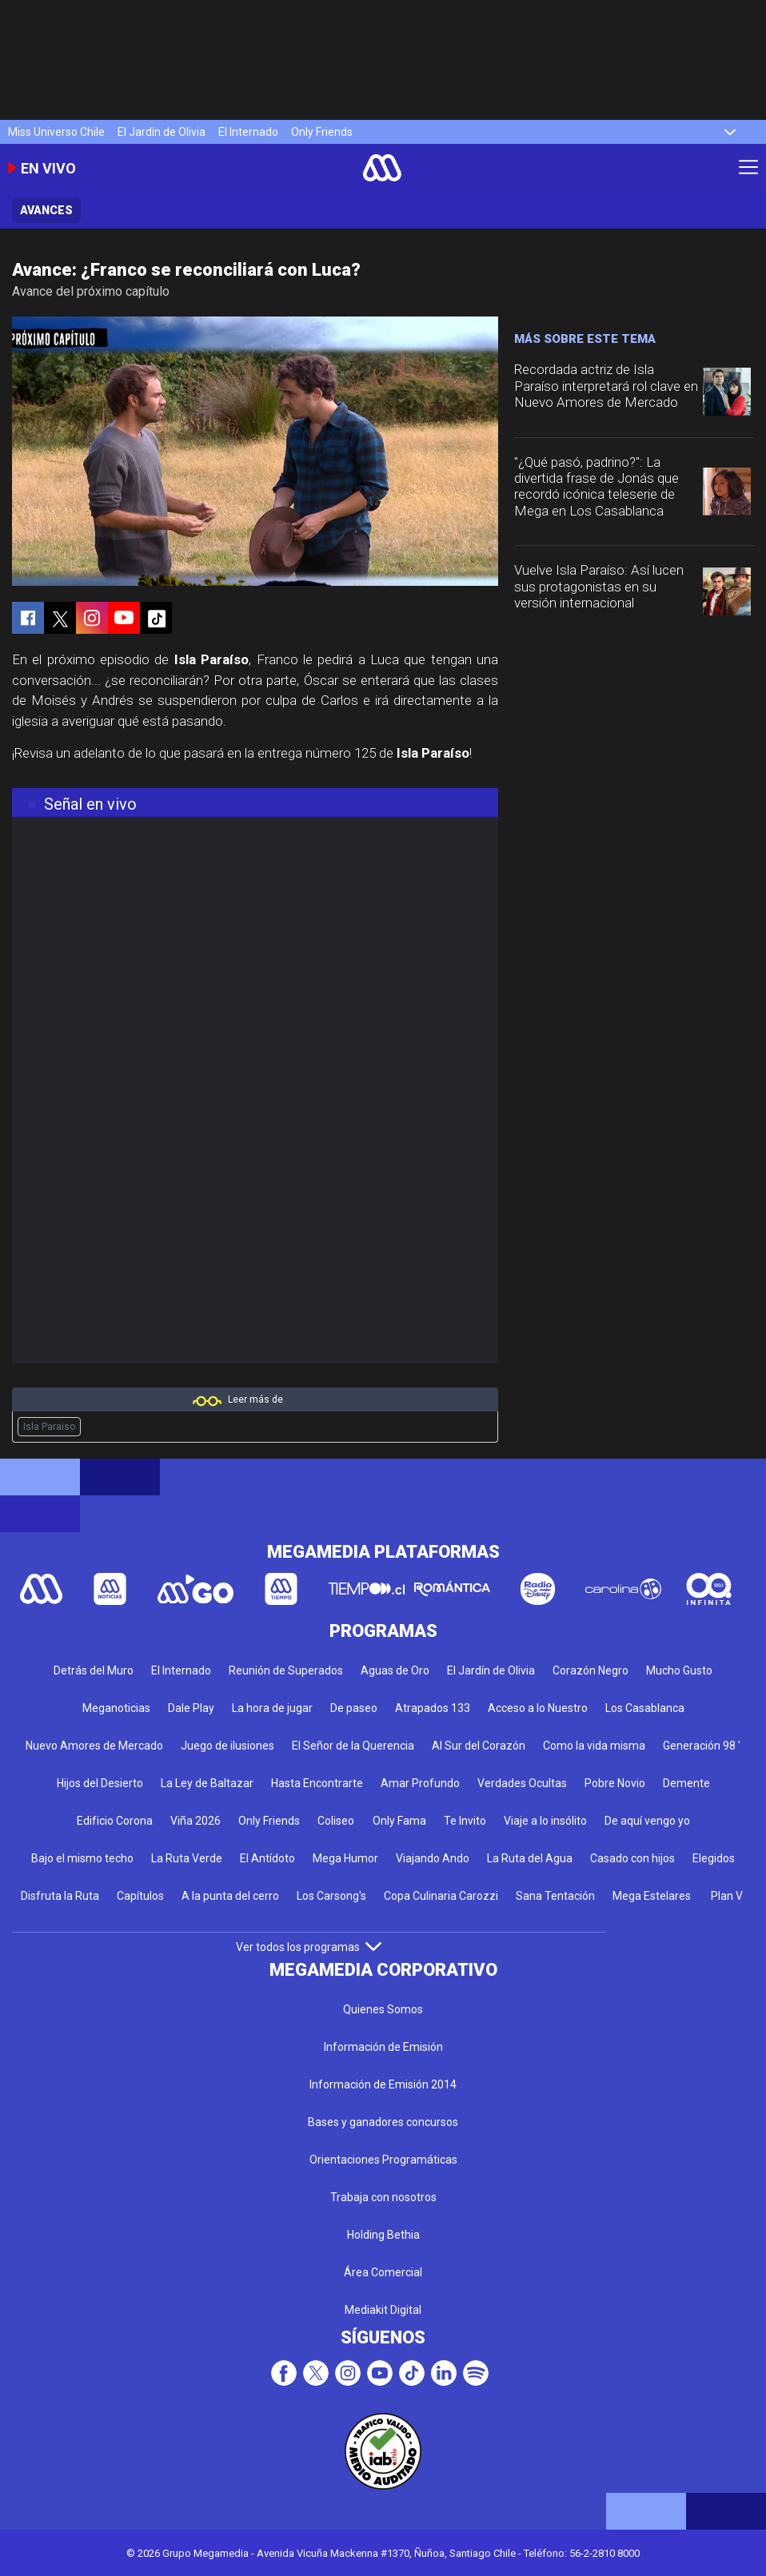 The width and height of the screenshot is (766, 2576). I want to click on Información de Emisión, so click(383, 2046).